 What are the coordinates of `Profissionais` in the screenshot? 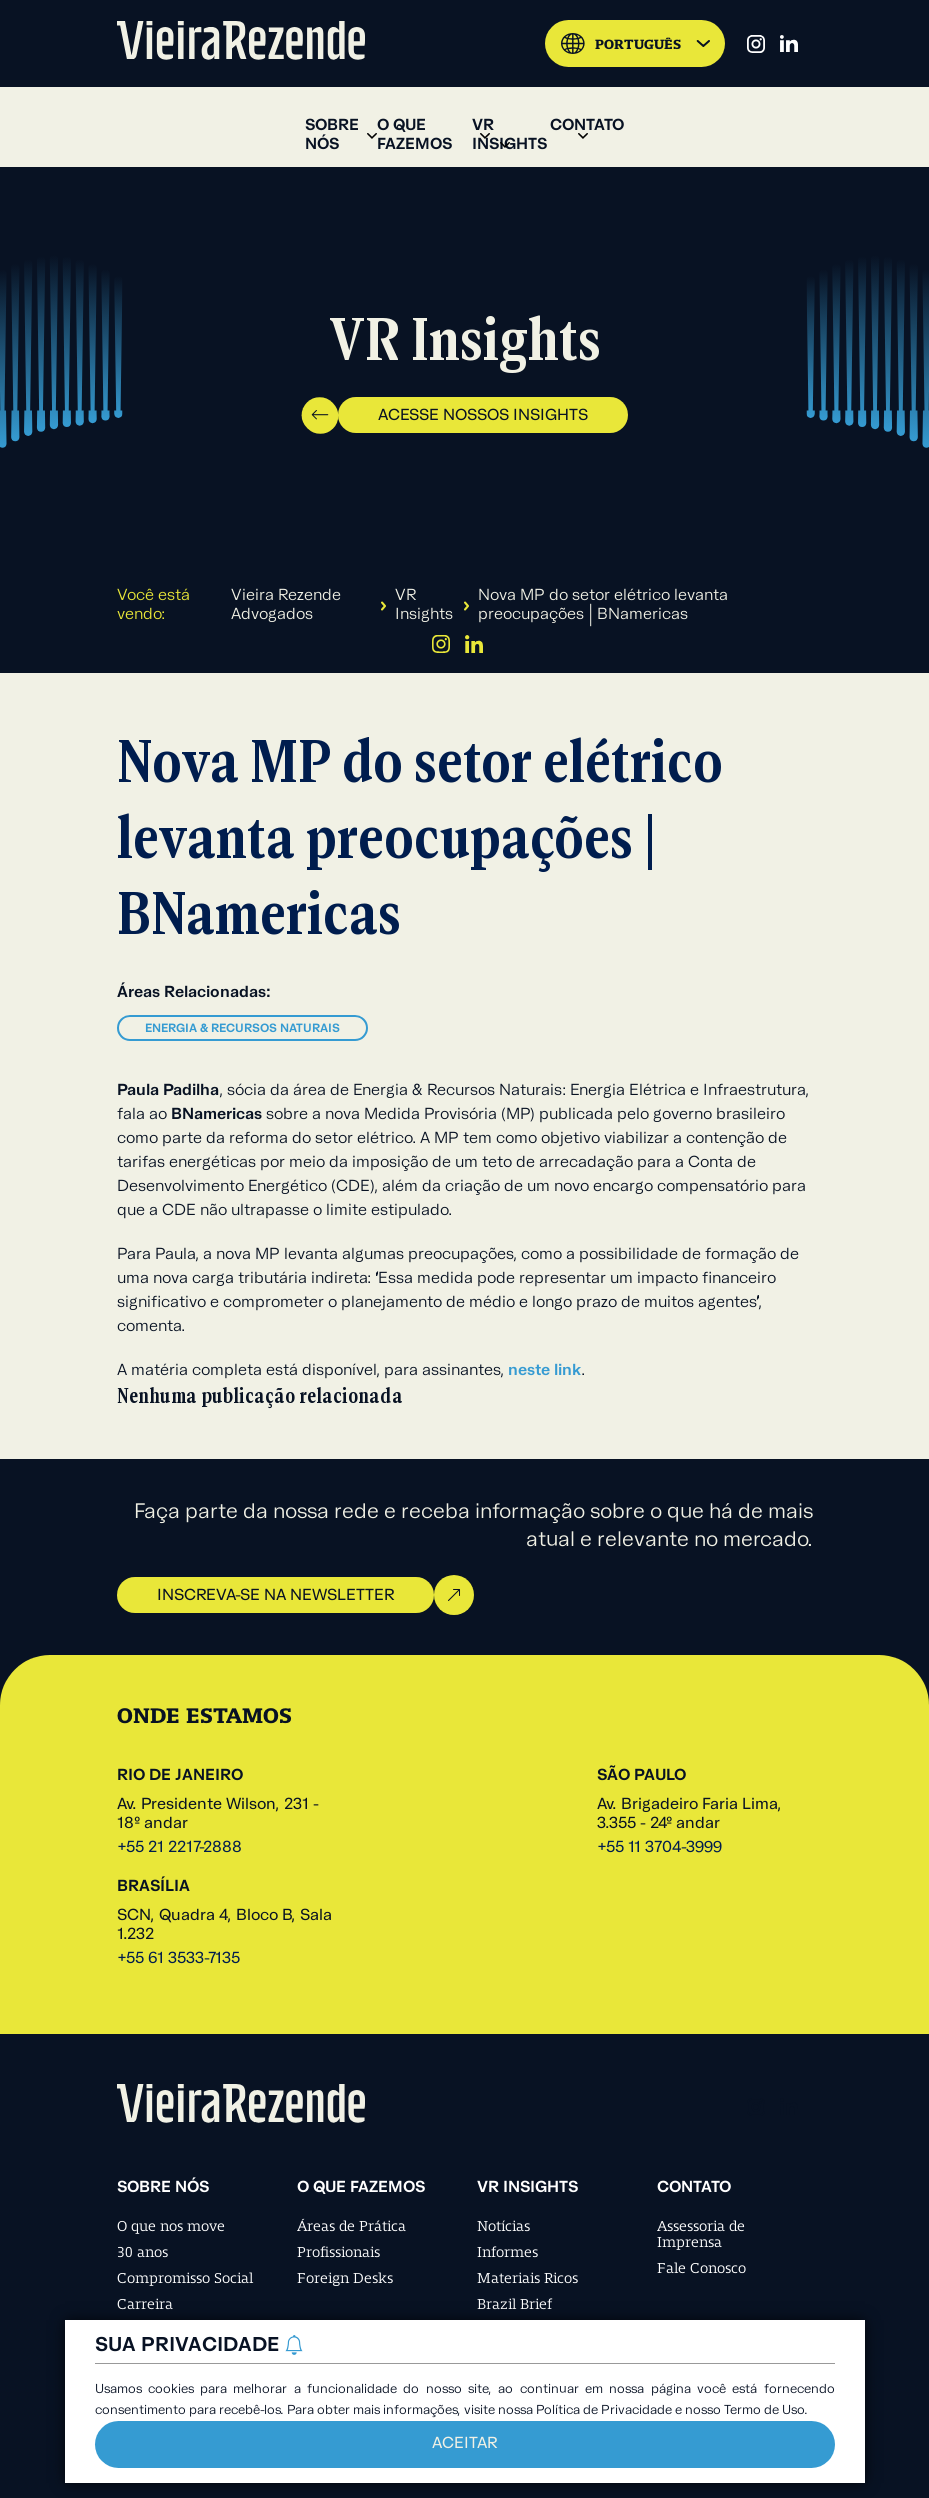 It's located at (338, 2252).